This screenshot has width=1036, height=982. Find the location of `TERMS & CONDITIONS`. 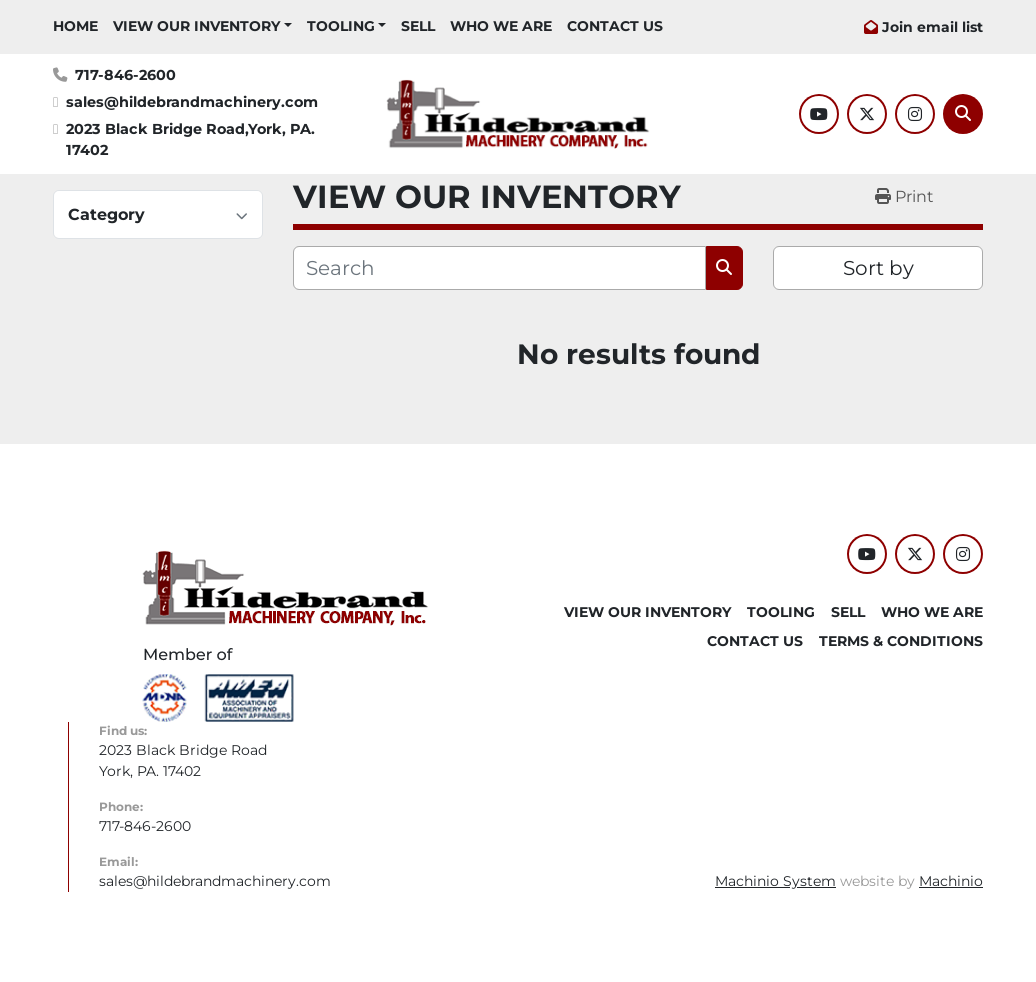

TERMS & CONDITIONS is located at coordinates (901, 641).